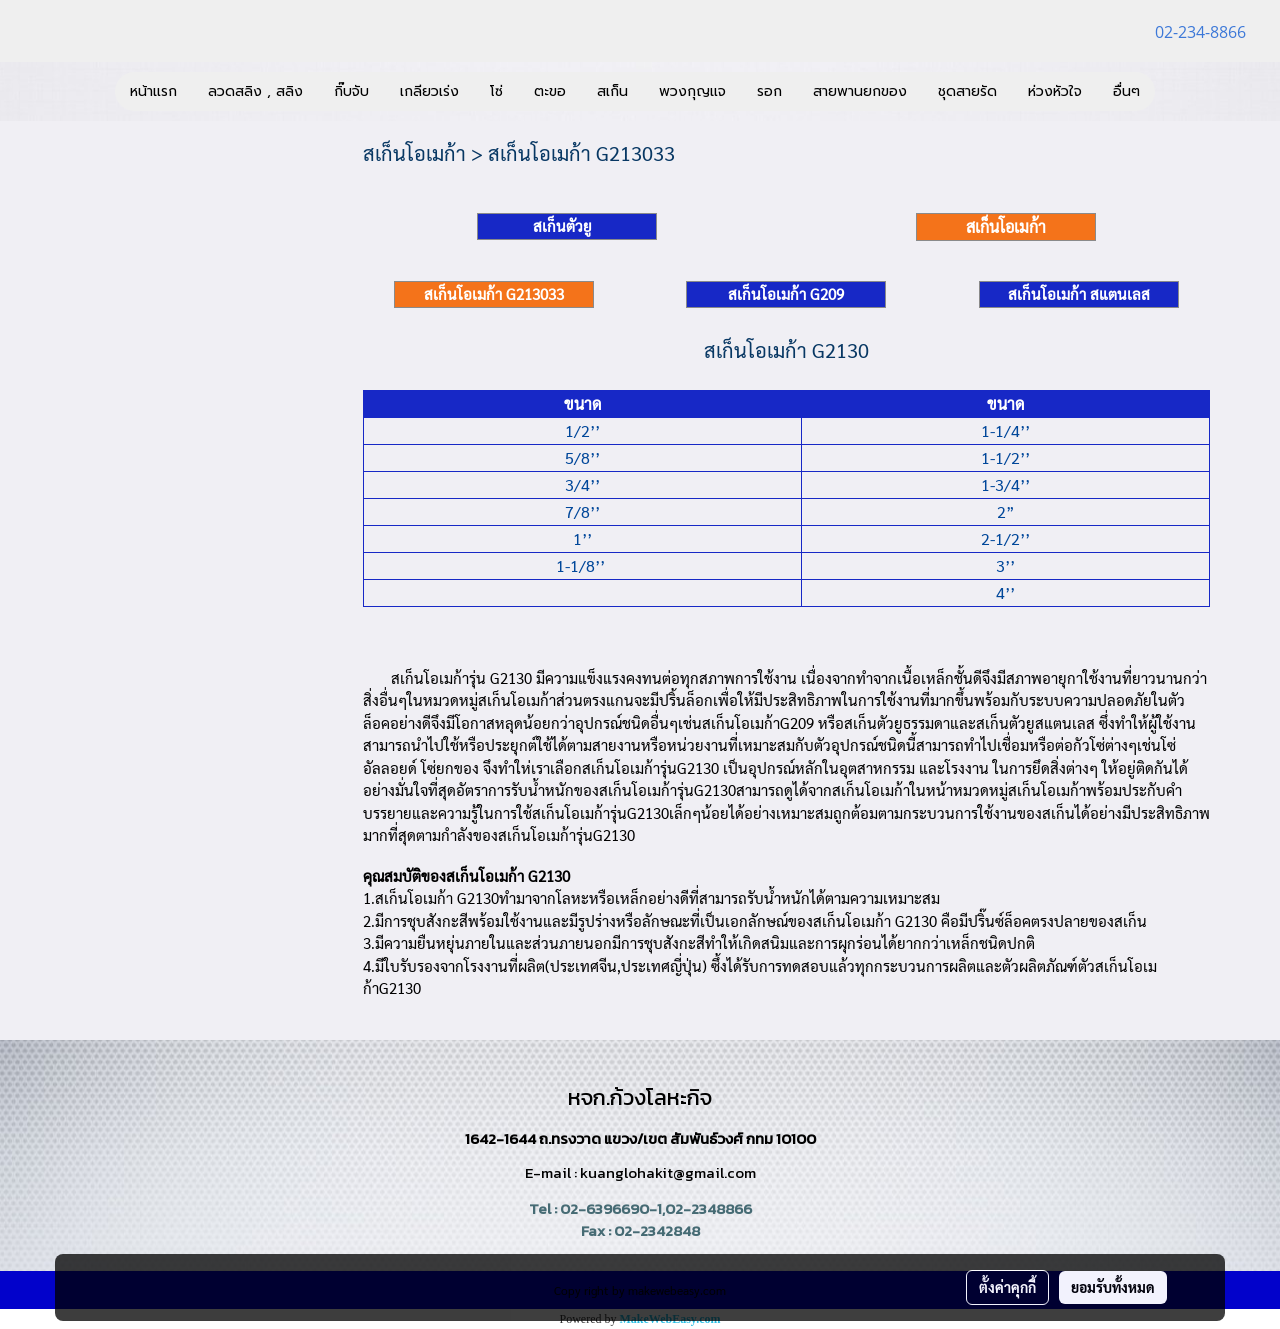 This screenshot has width=1280, height=1329. What do you see at coordinates (860, 91) in the screenshot?
I see `สายพานยกของ` at bounding box center [860, 91].